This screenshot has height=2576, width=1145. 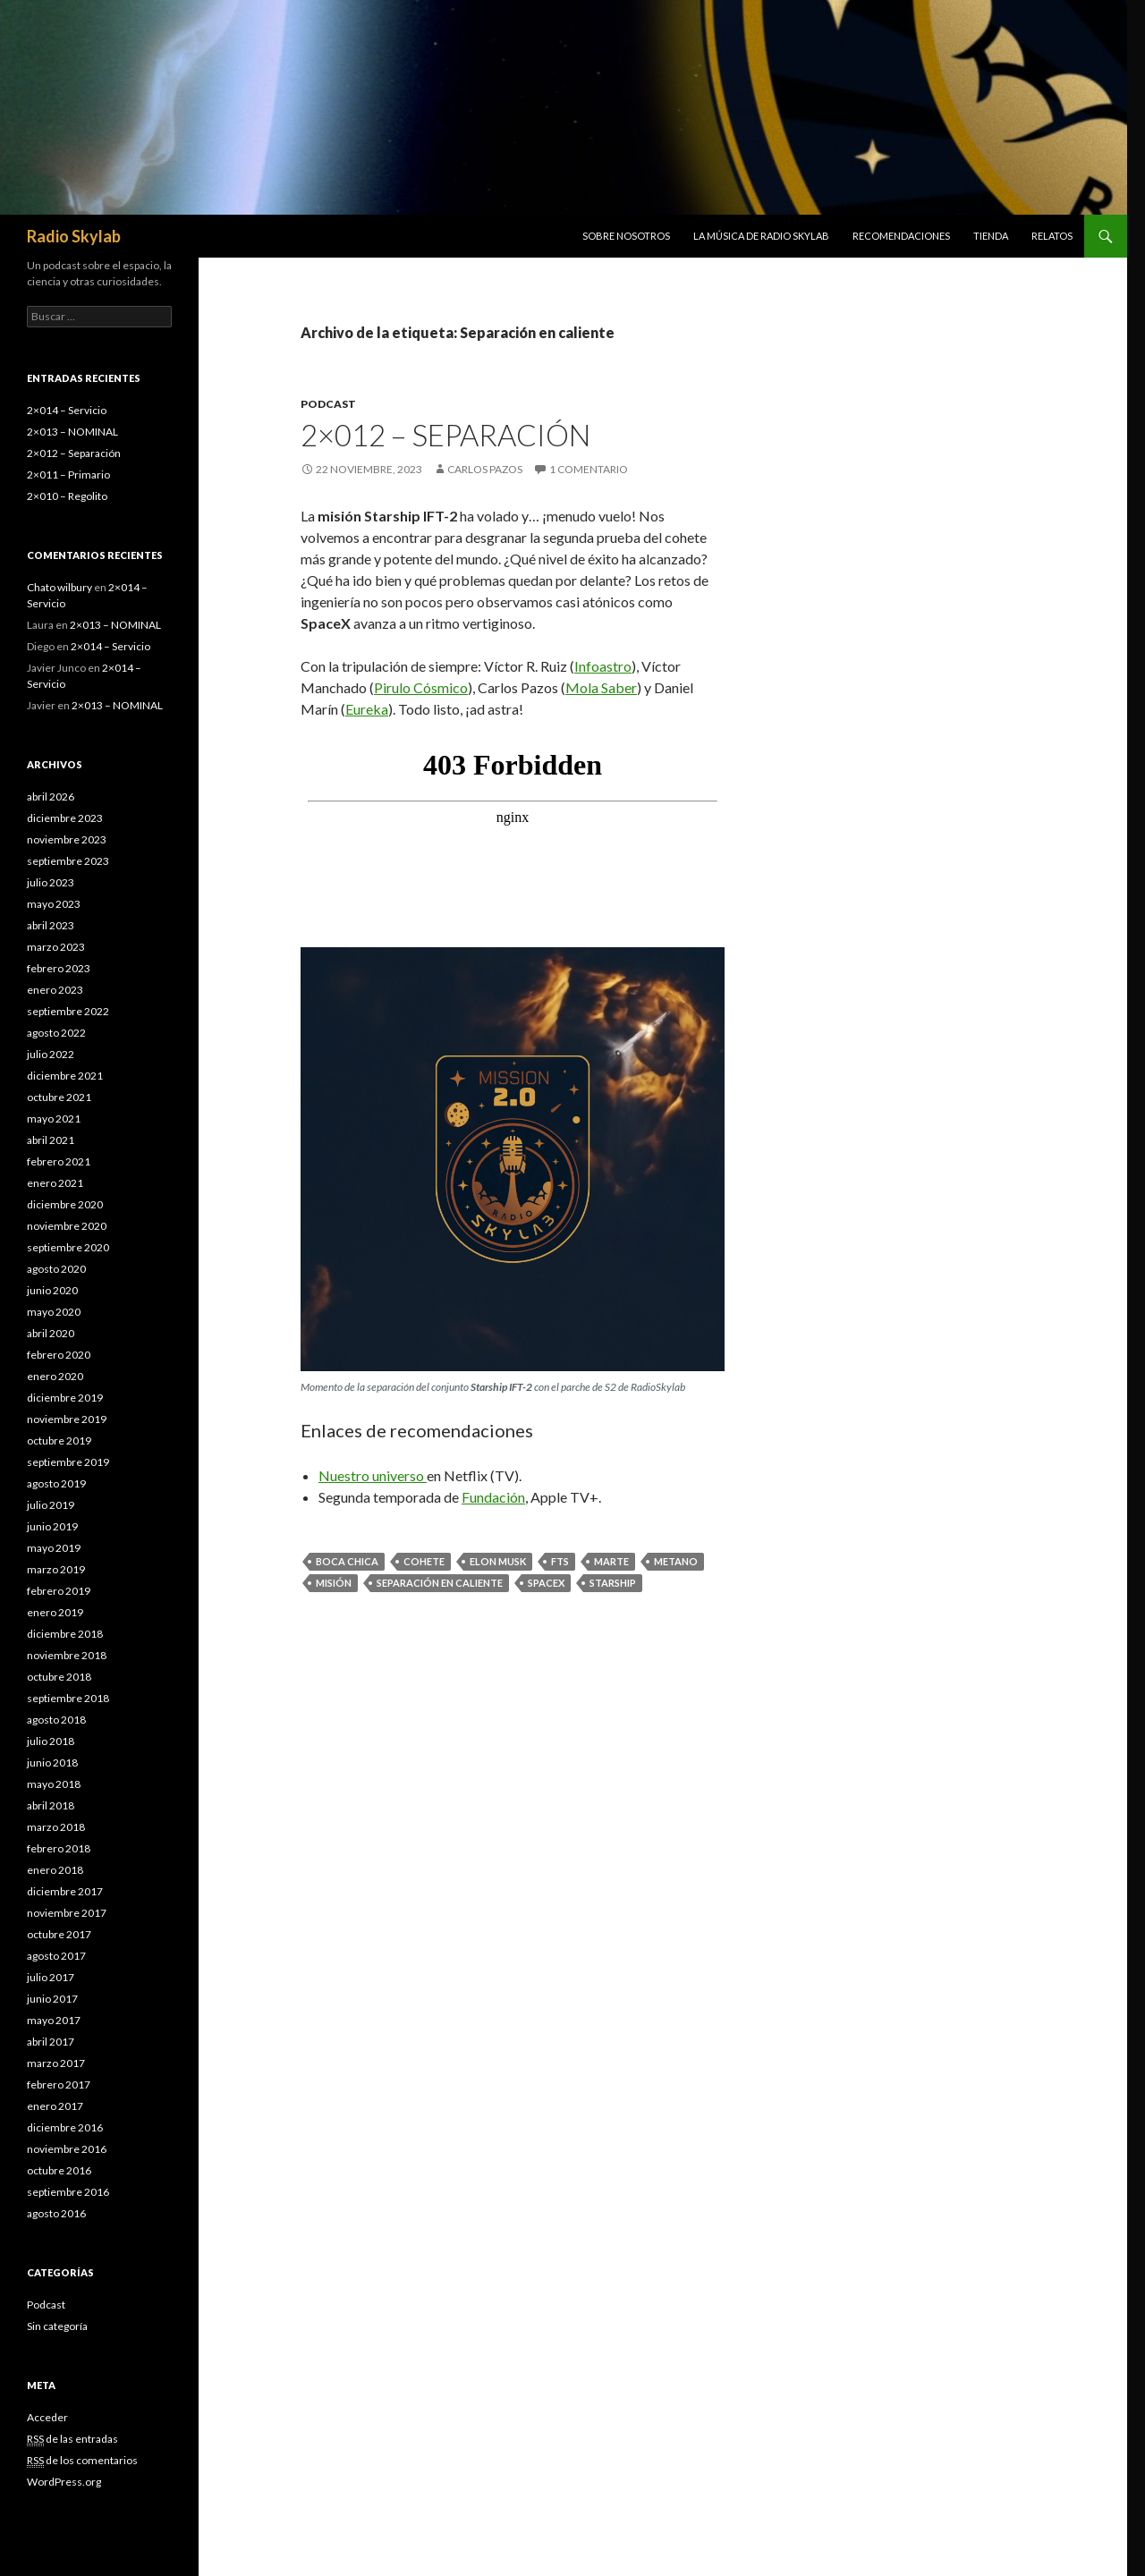 I want to click on de los comentarios, so click(x=82, y=2460).